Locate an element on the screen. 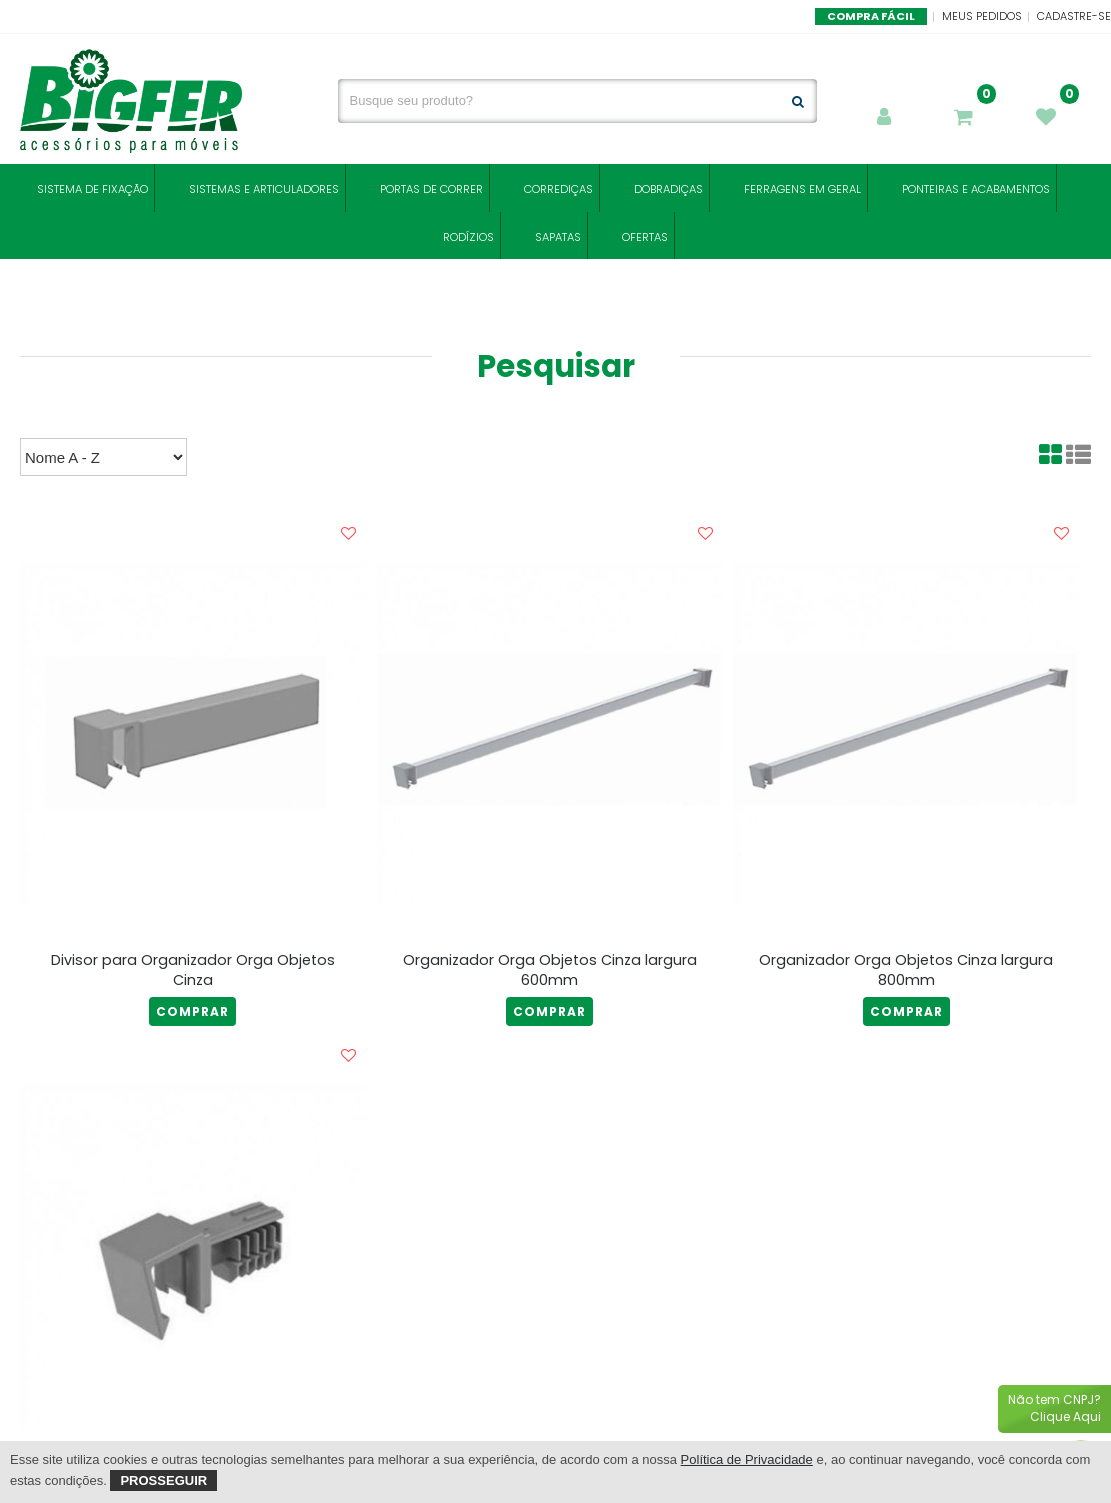 The width and height of the screenshot is (1111, 1503). Não tem CNPJ?Clique Aqui is located at coordinates (1054, 1408).